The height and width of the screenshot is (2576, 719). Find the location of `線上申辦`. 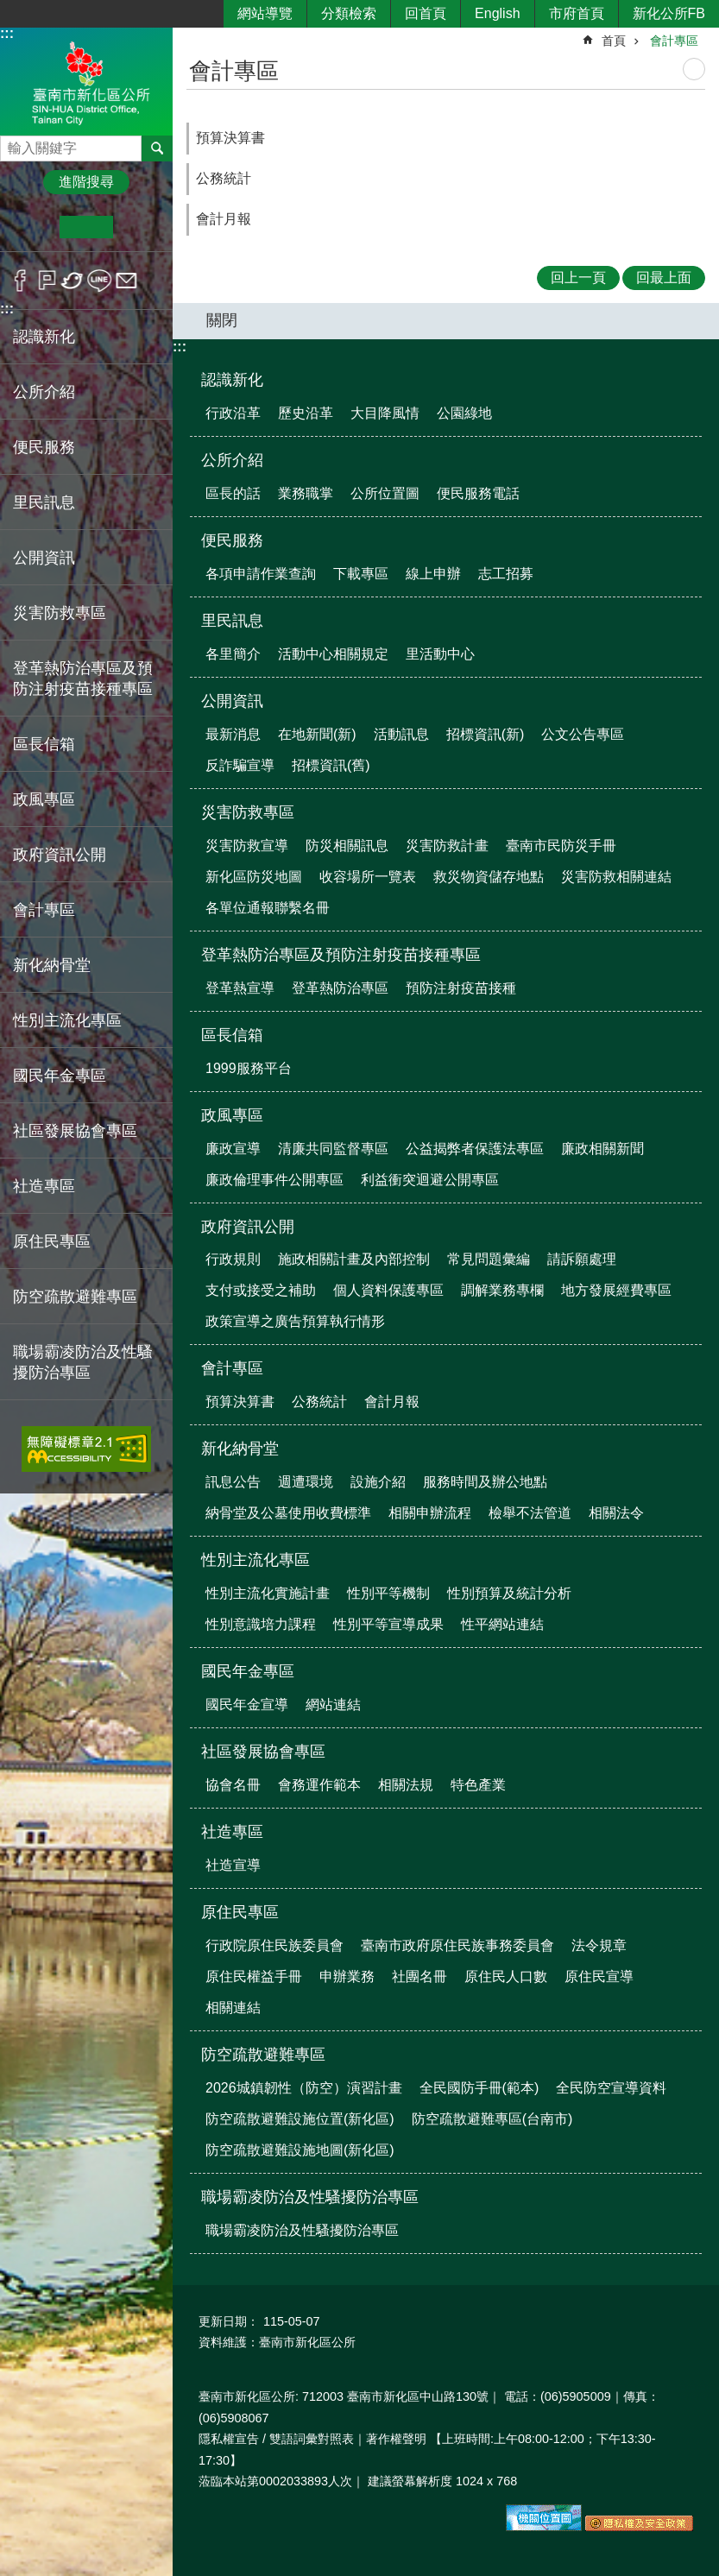

線上申辦 is located at coordinates (433, 573).